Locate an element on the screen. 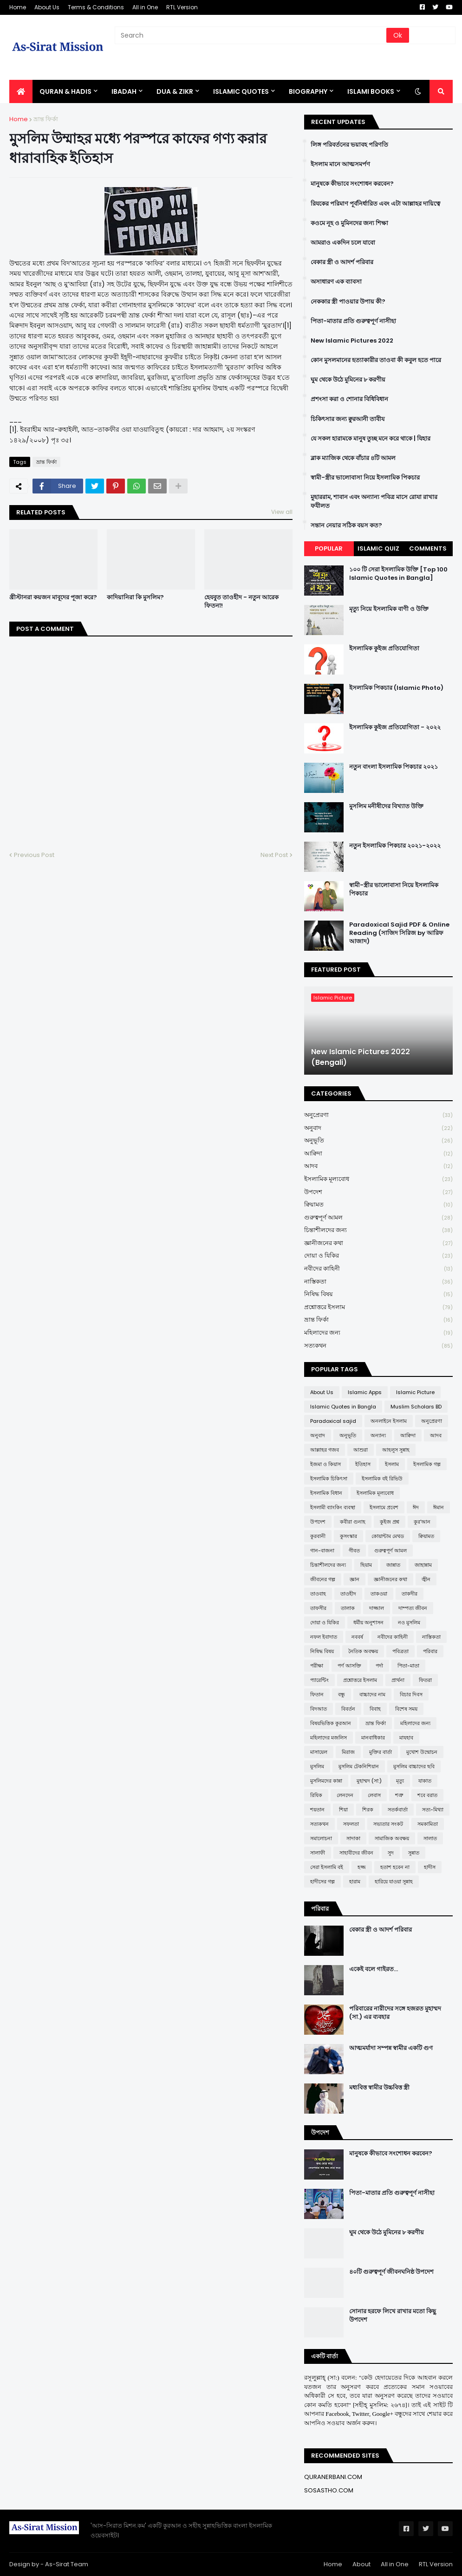 Image resolution: width=462 pixels, height=2576 pixels. Islamic Apps is located at coordinates (365, 1392).